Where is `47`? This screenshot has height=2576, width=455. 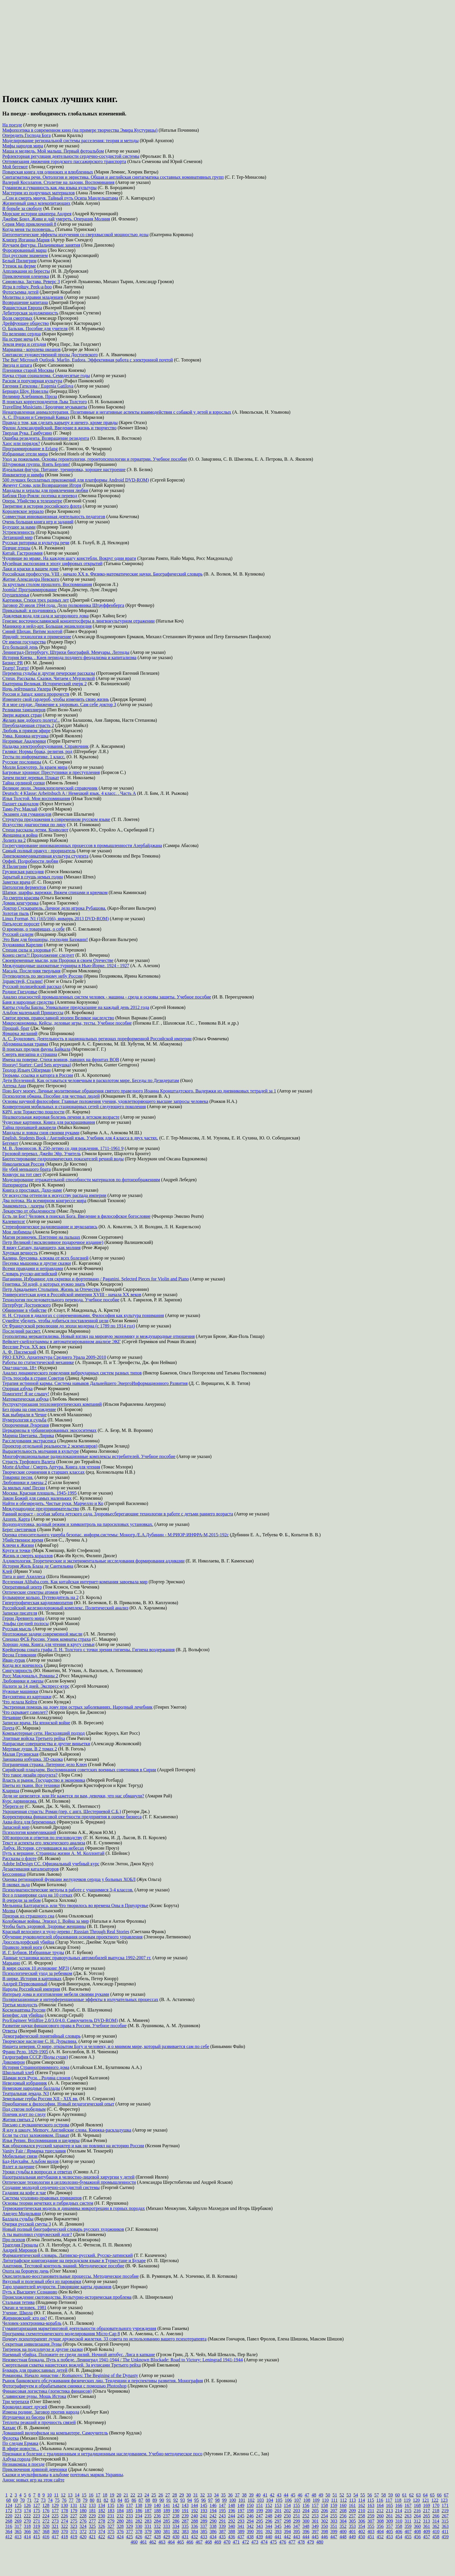 47 is located at coordinates (307, 2494).